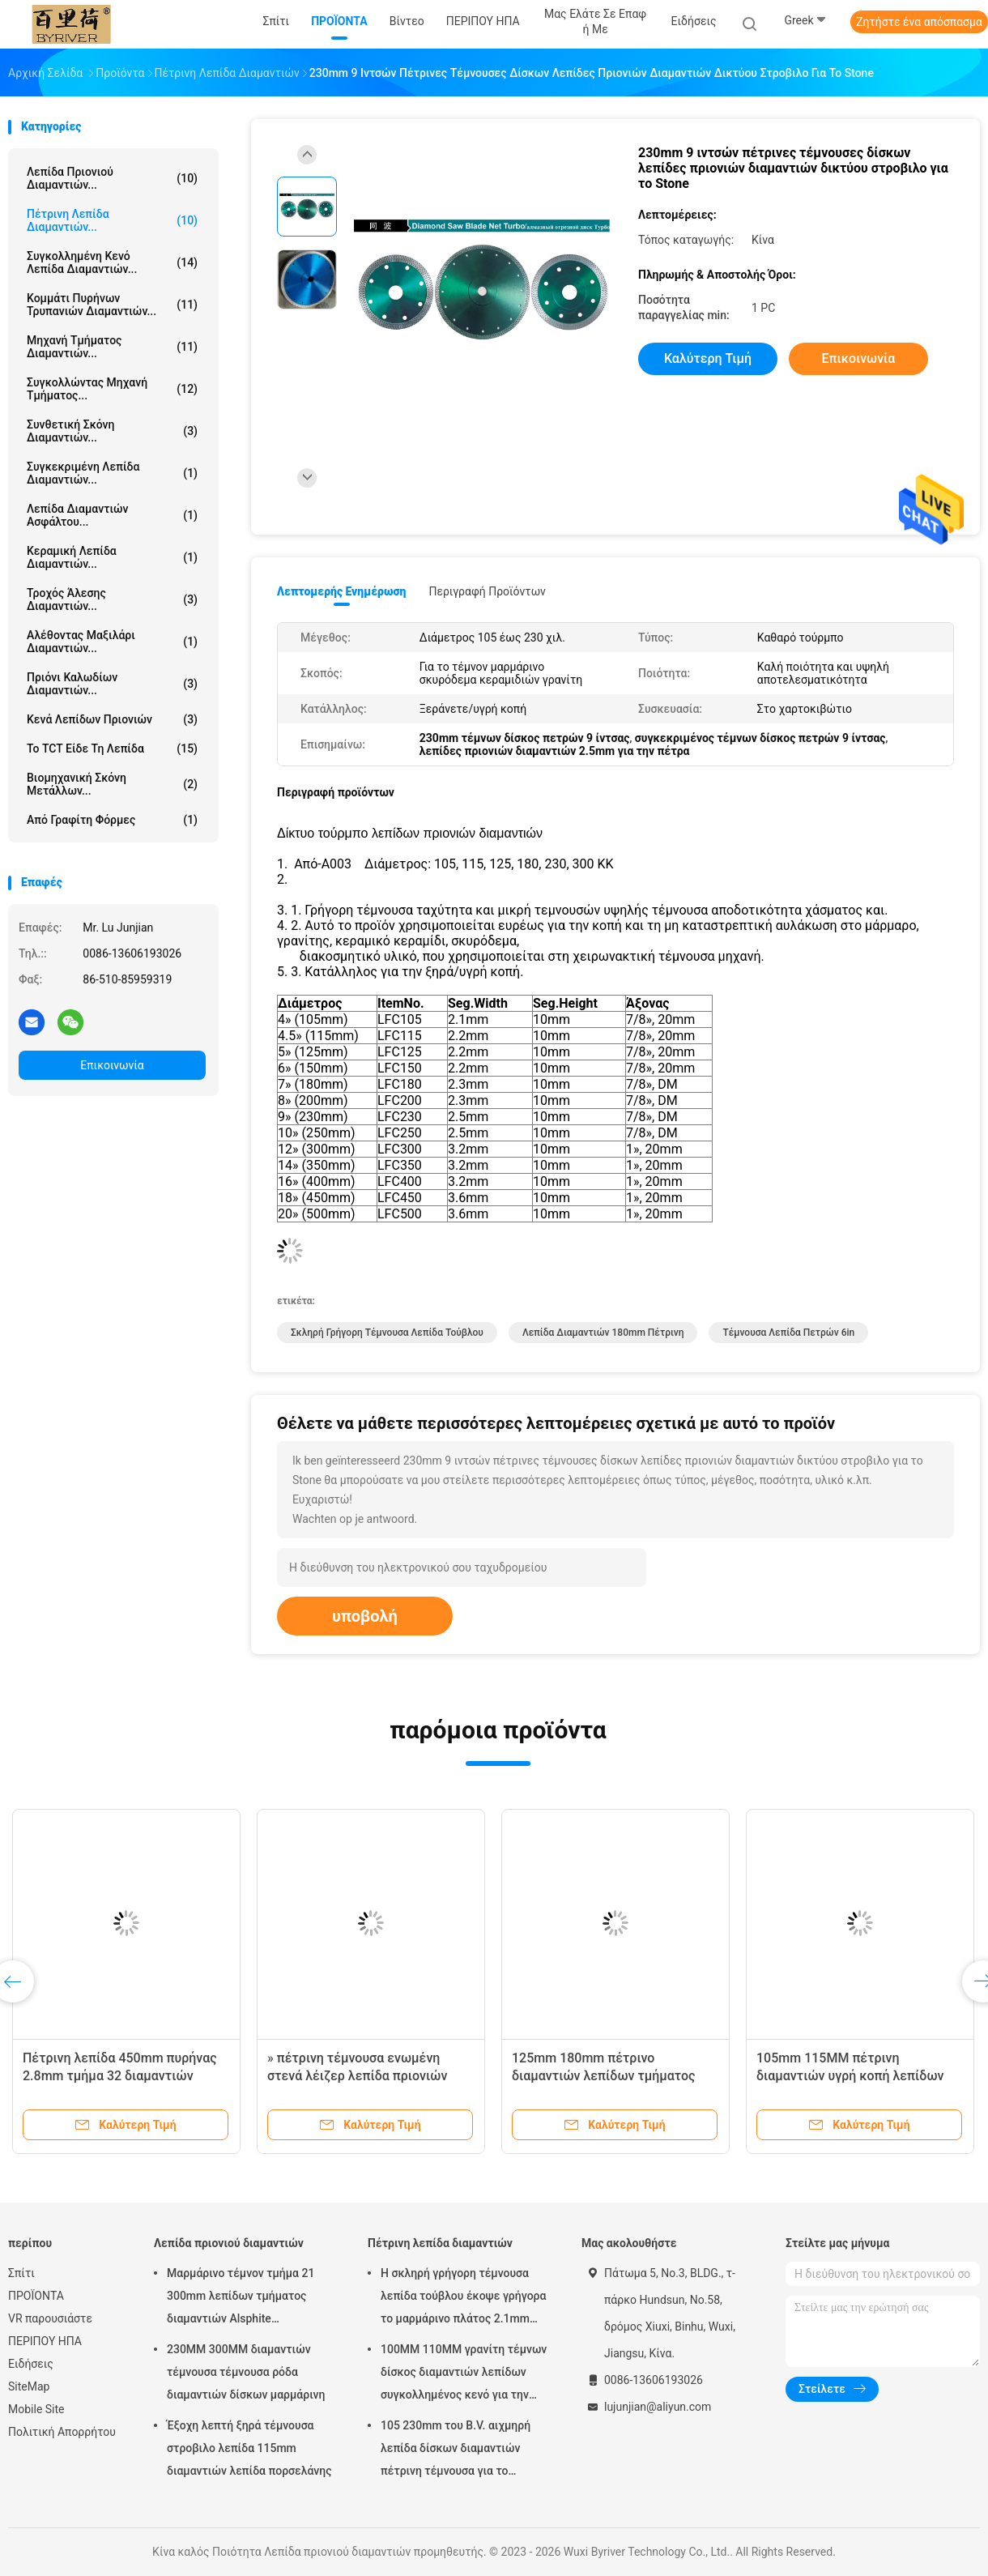 The image size is (988, 2576). What do you see at coordinates (249, 2448) in the screenshot?
I see `Έξοχη λεπτή ξηρά τέμνουσα στροβιλο λεπίδα 115mm διαμαντιών λεπίδα πορσελάνης` at bounding box center [249, 2448].